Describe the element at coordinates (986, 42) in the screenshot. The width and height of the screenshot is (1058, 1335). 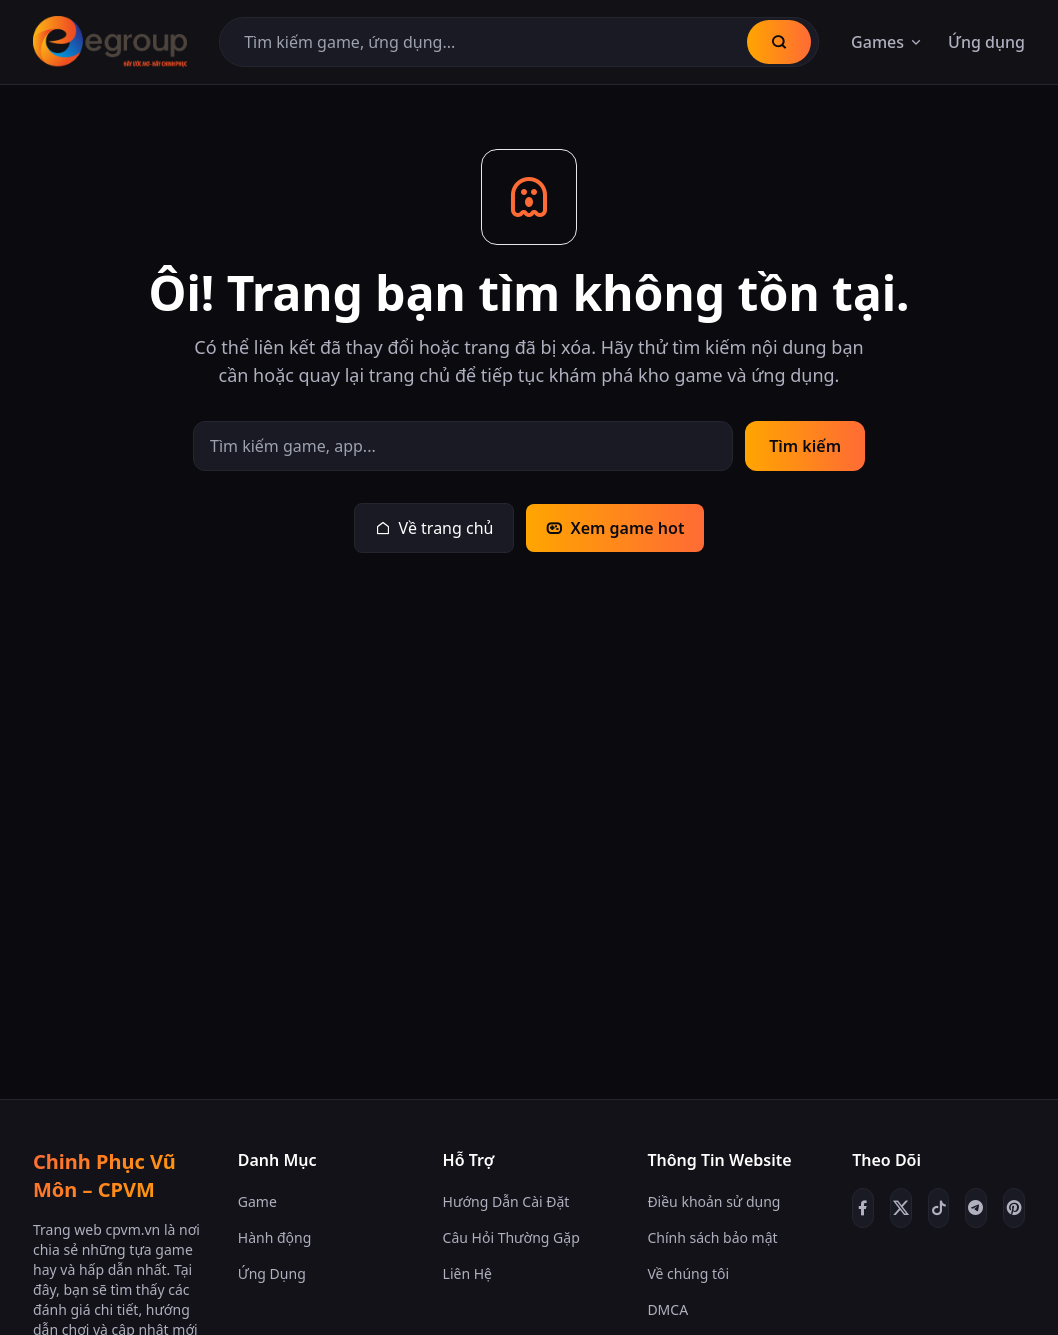
I see `Ứng dụng` at that location.